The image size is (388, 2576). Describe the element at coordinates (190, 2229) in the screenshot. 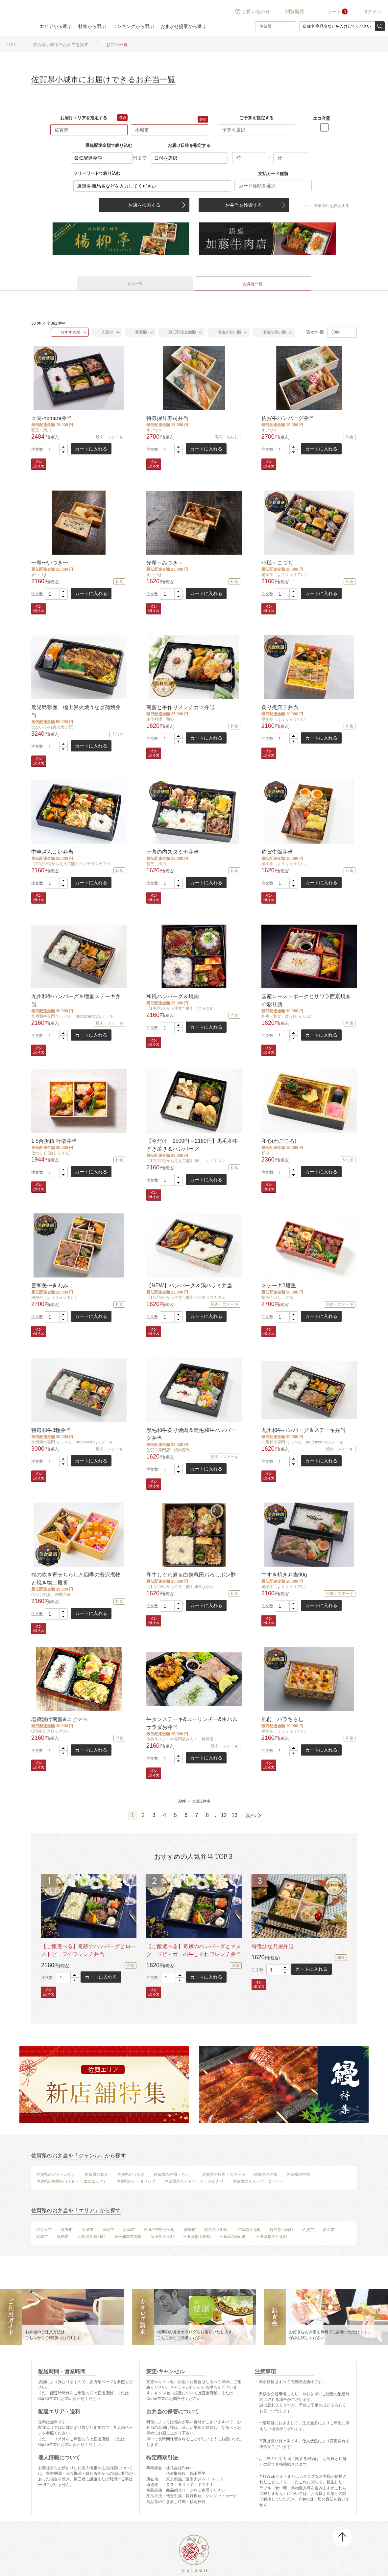

I see `神埼市` at that location.